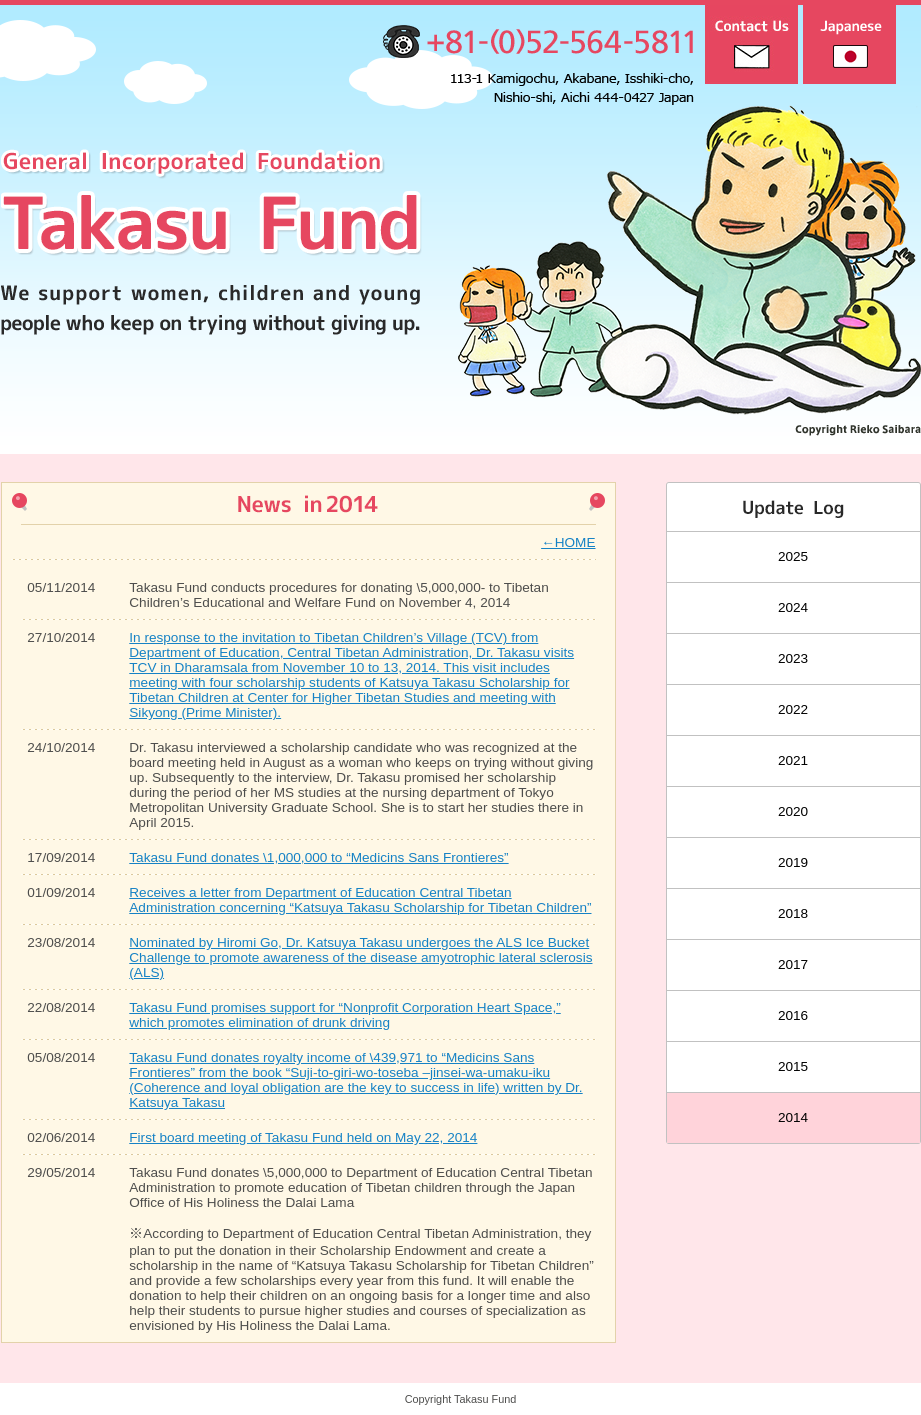  What do you see at coordinates (793, 913) in the screenshot?
I see `2018` at bounding box center [793, 913].